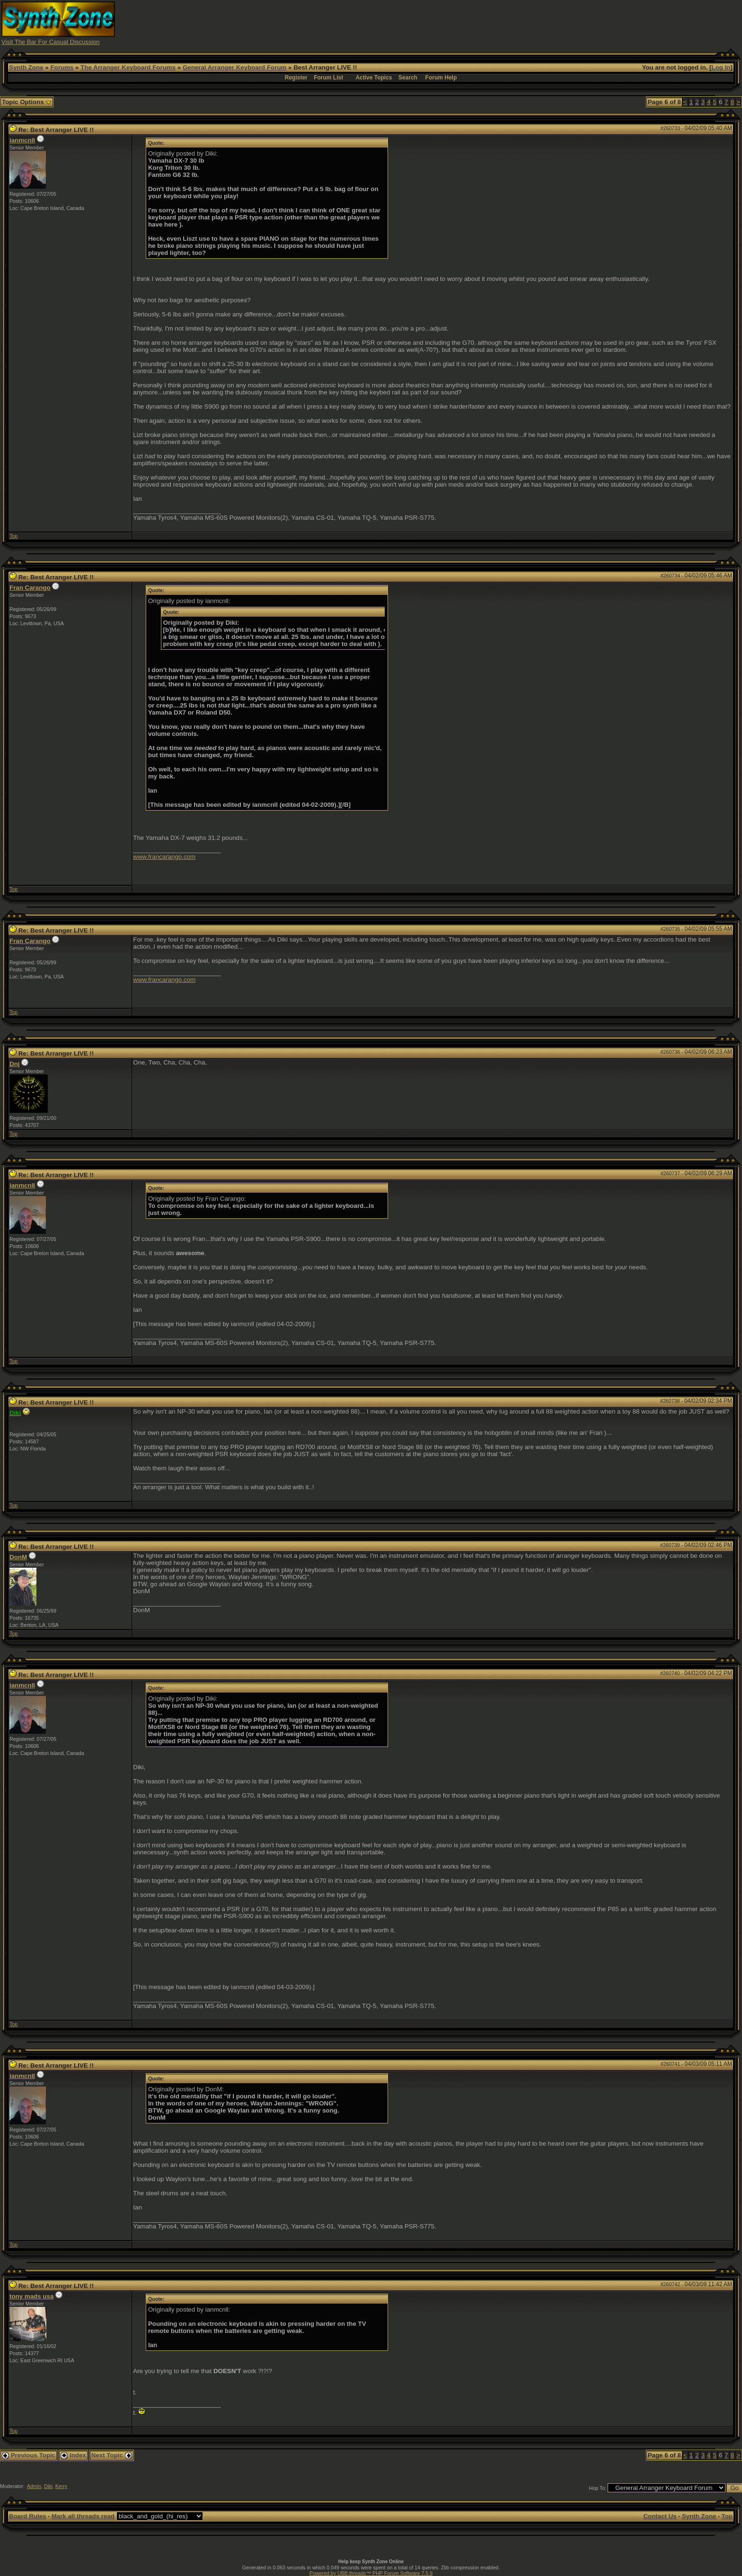 Image resolution: width=742 pixels, height=2576 pixels. Describe the element at coordinates (234, 67) in the screenshot. I see `General Arranger Keyboard Forum` at that location.